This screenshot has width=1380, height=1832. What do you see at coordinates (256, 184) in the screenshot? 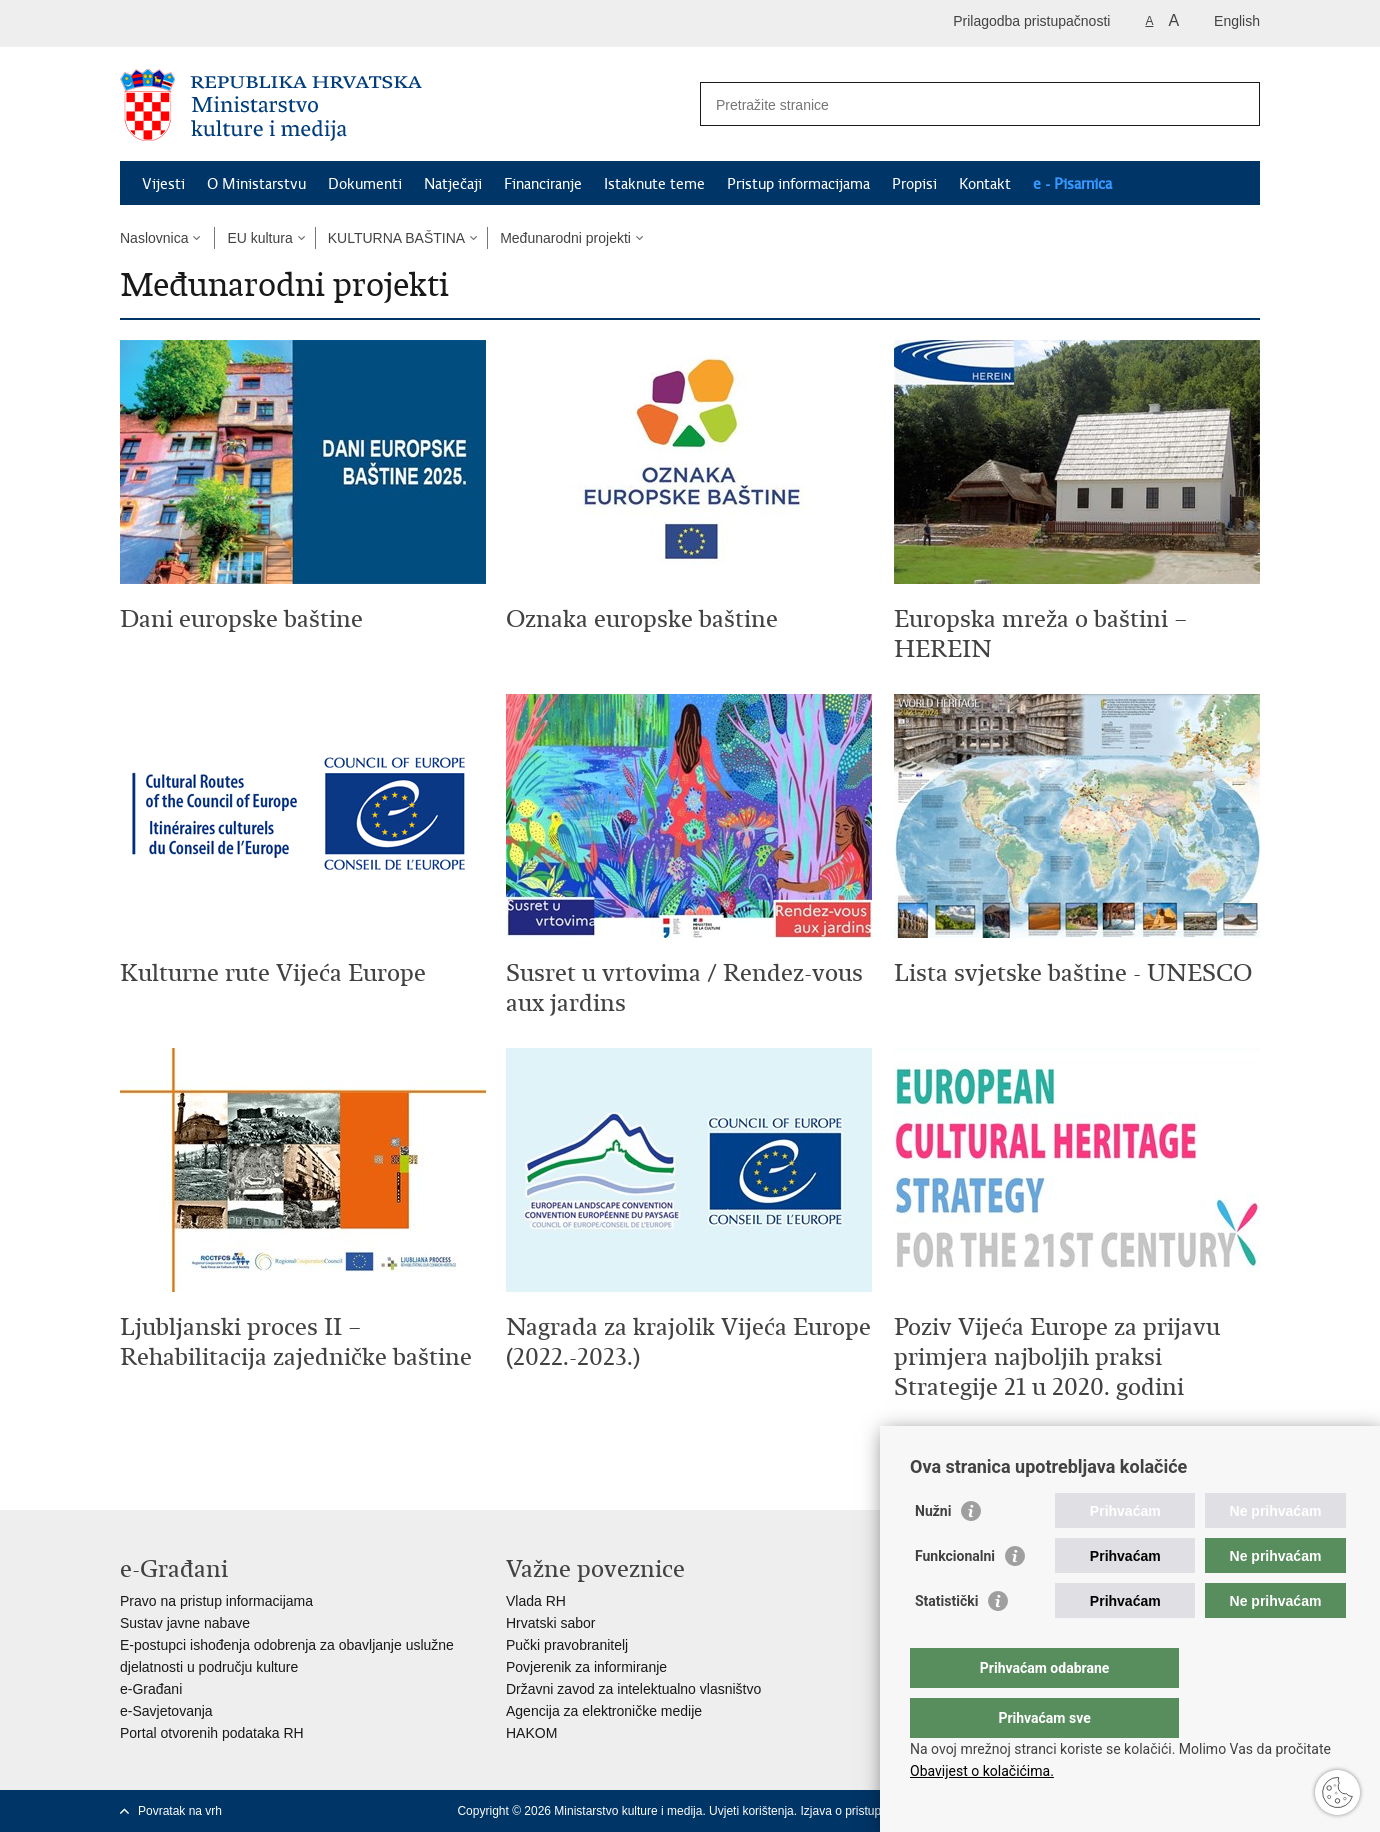
I see `O Ministarstvu` at bounding box center [256, 184].